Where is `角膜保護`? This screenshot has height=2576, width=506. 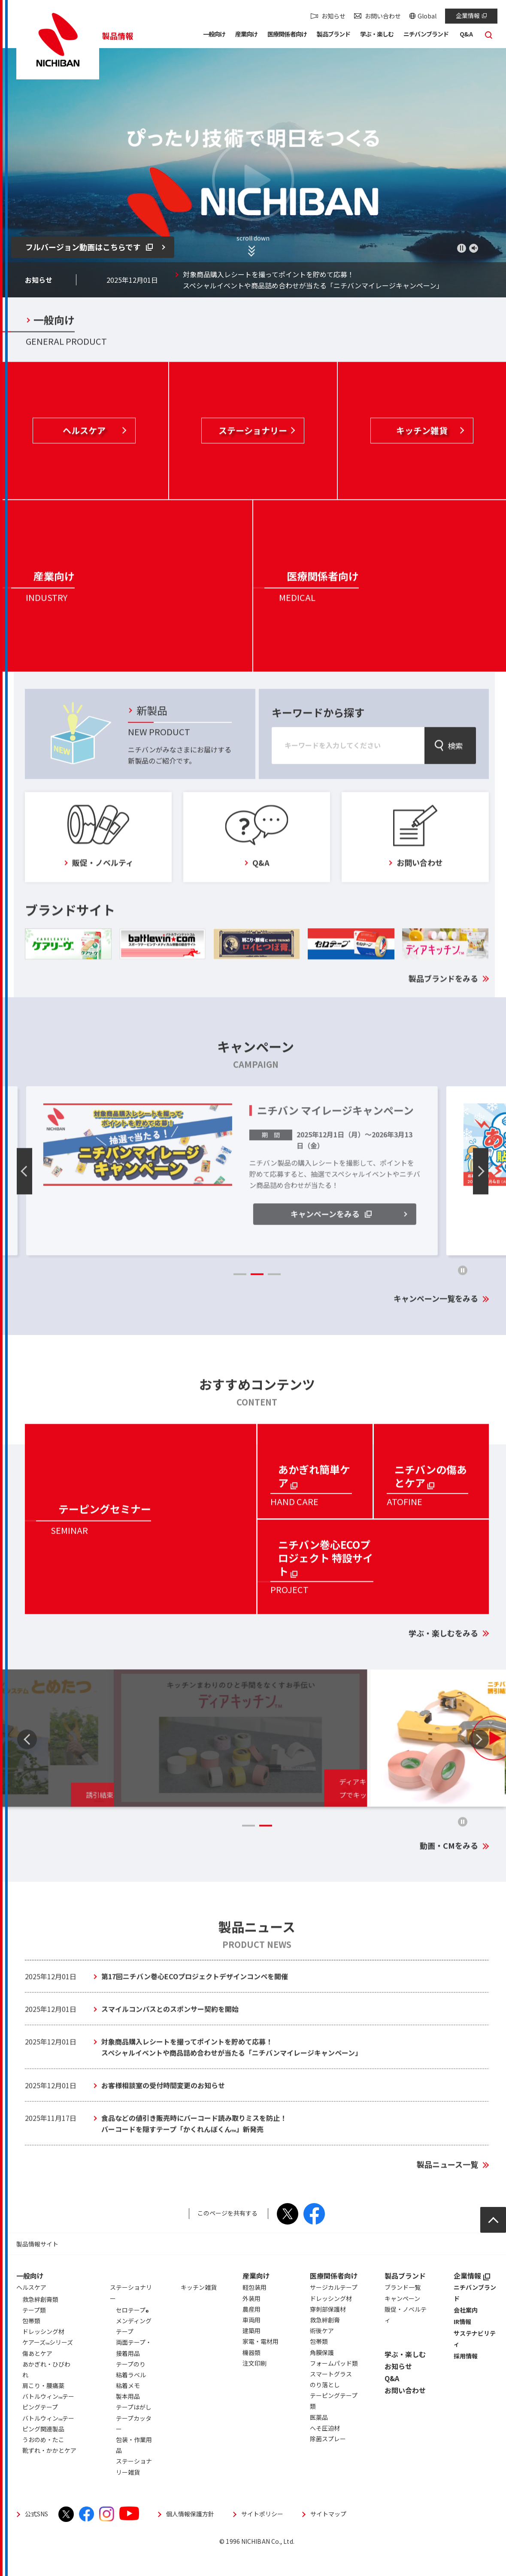 角膜保護 is located at coordinates (322, 2374).